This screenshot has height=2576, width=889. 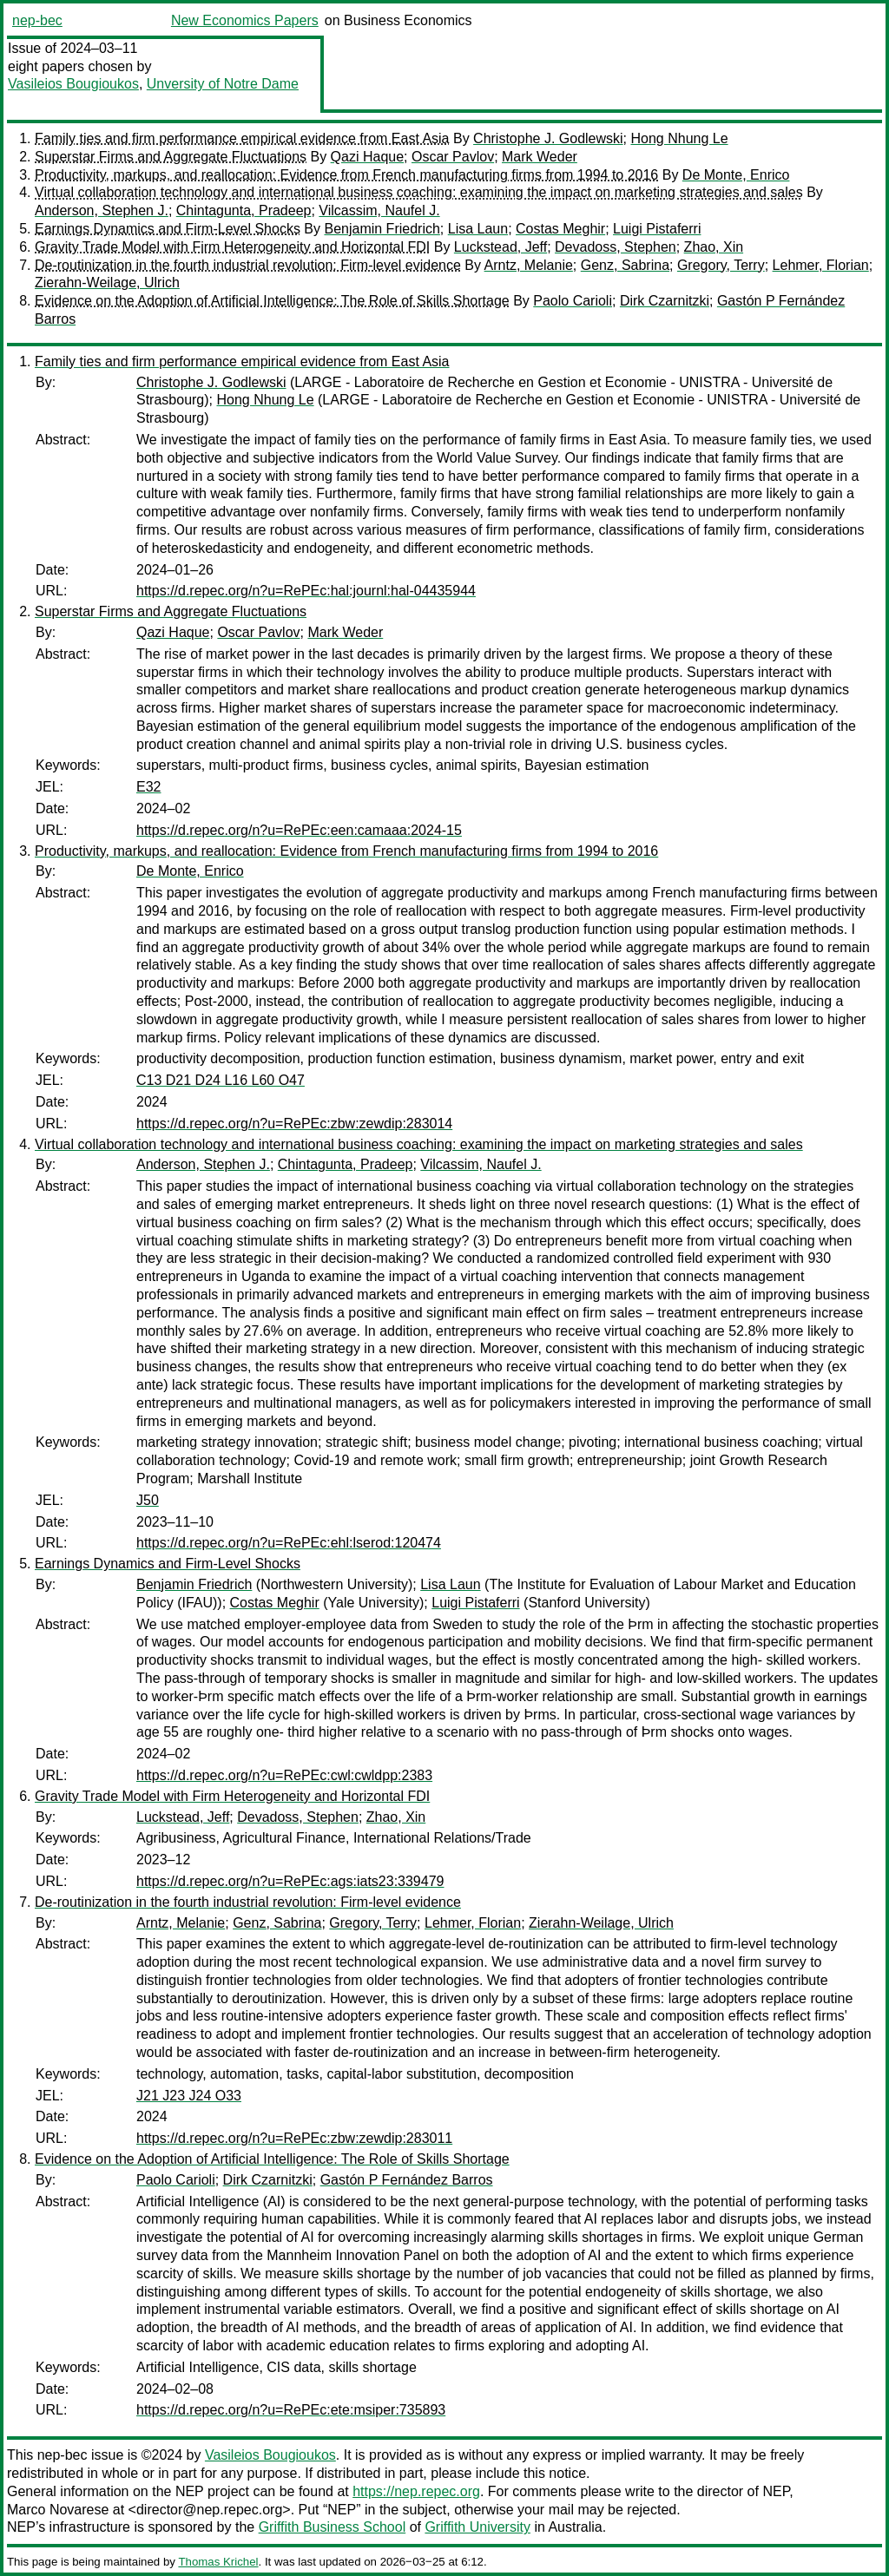 I want to click on Vasileios Bougioukos, so click(x=73, y=83).